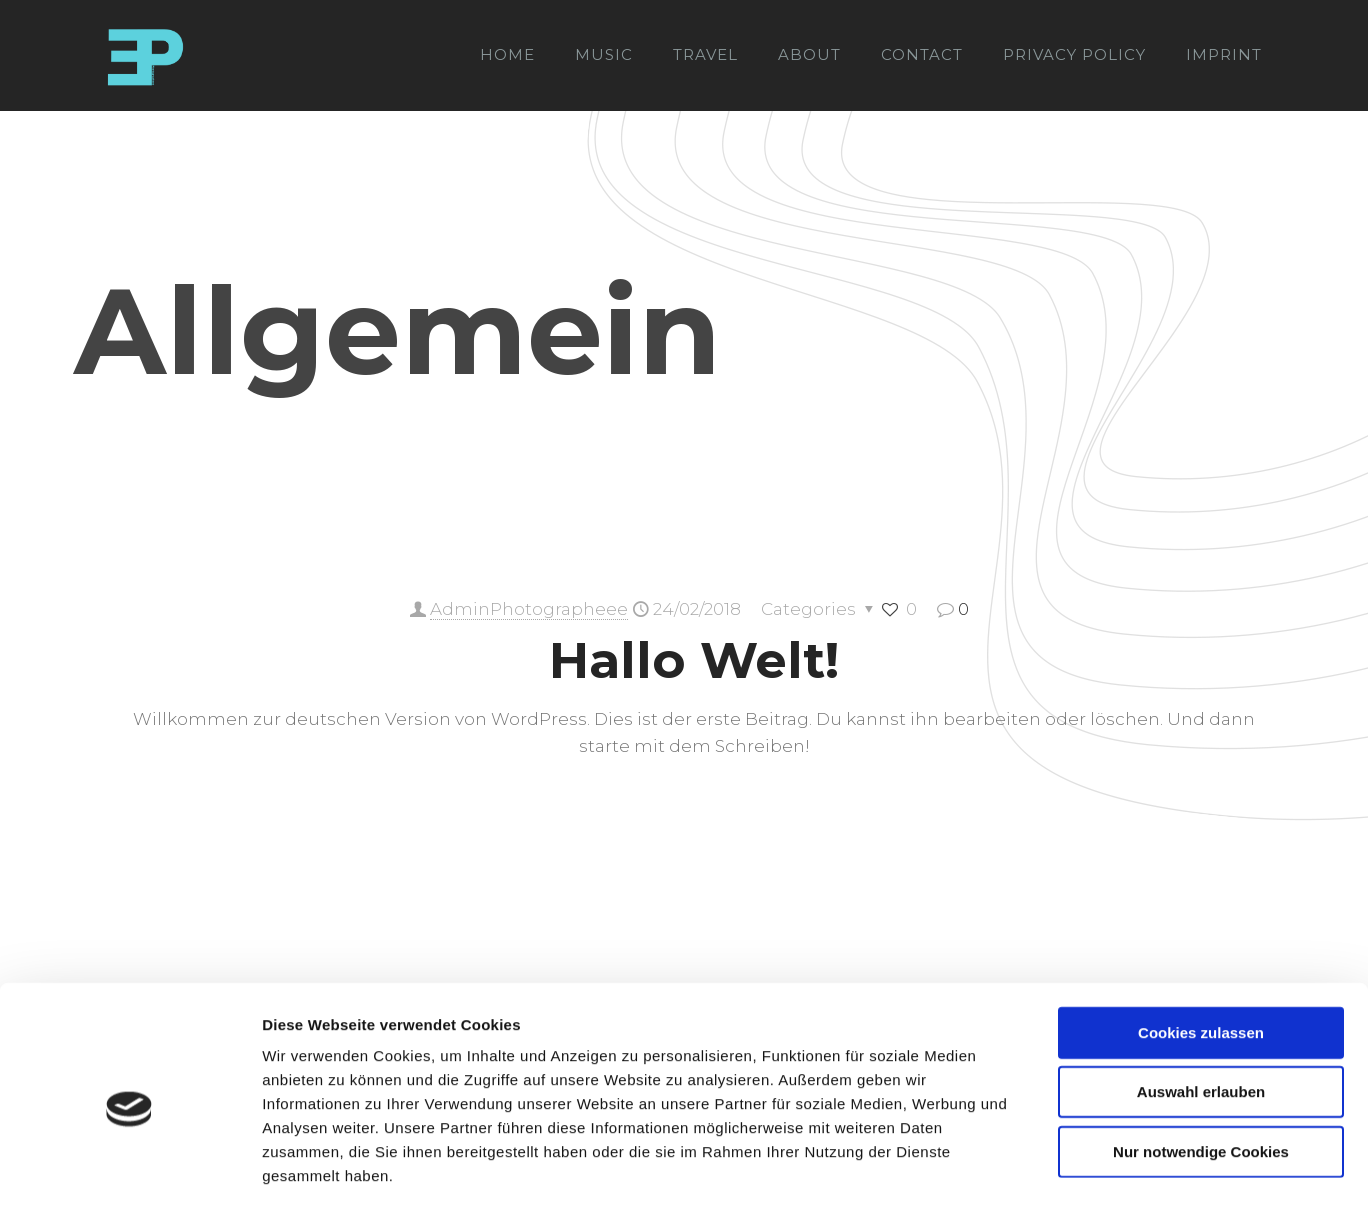 The height and width of the screenshot is (1208, 1368). Describe the element at coordinates (129, 1169) in the screenshot. I see `[Cookiebot von Usercentrics - öffnet in einem neuen Fenster]` at that location.